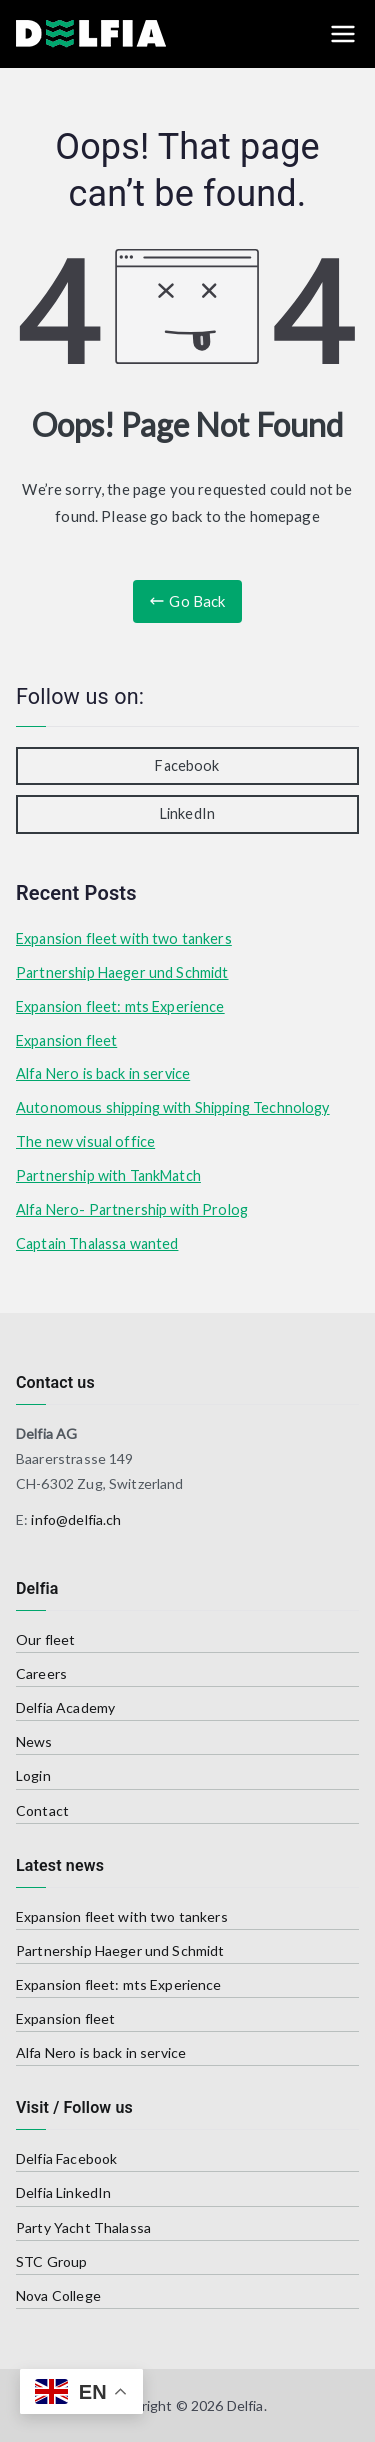 This screenshot has height=2442, width=375. I want to click on Partnership Haeger und Schmidt, so click(122, 972).